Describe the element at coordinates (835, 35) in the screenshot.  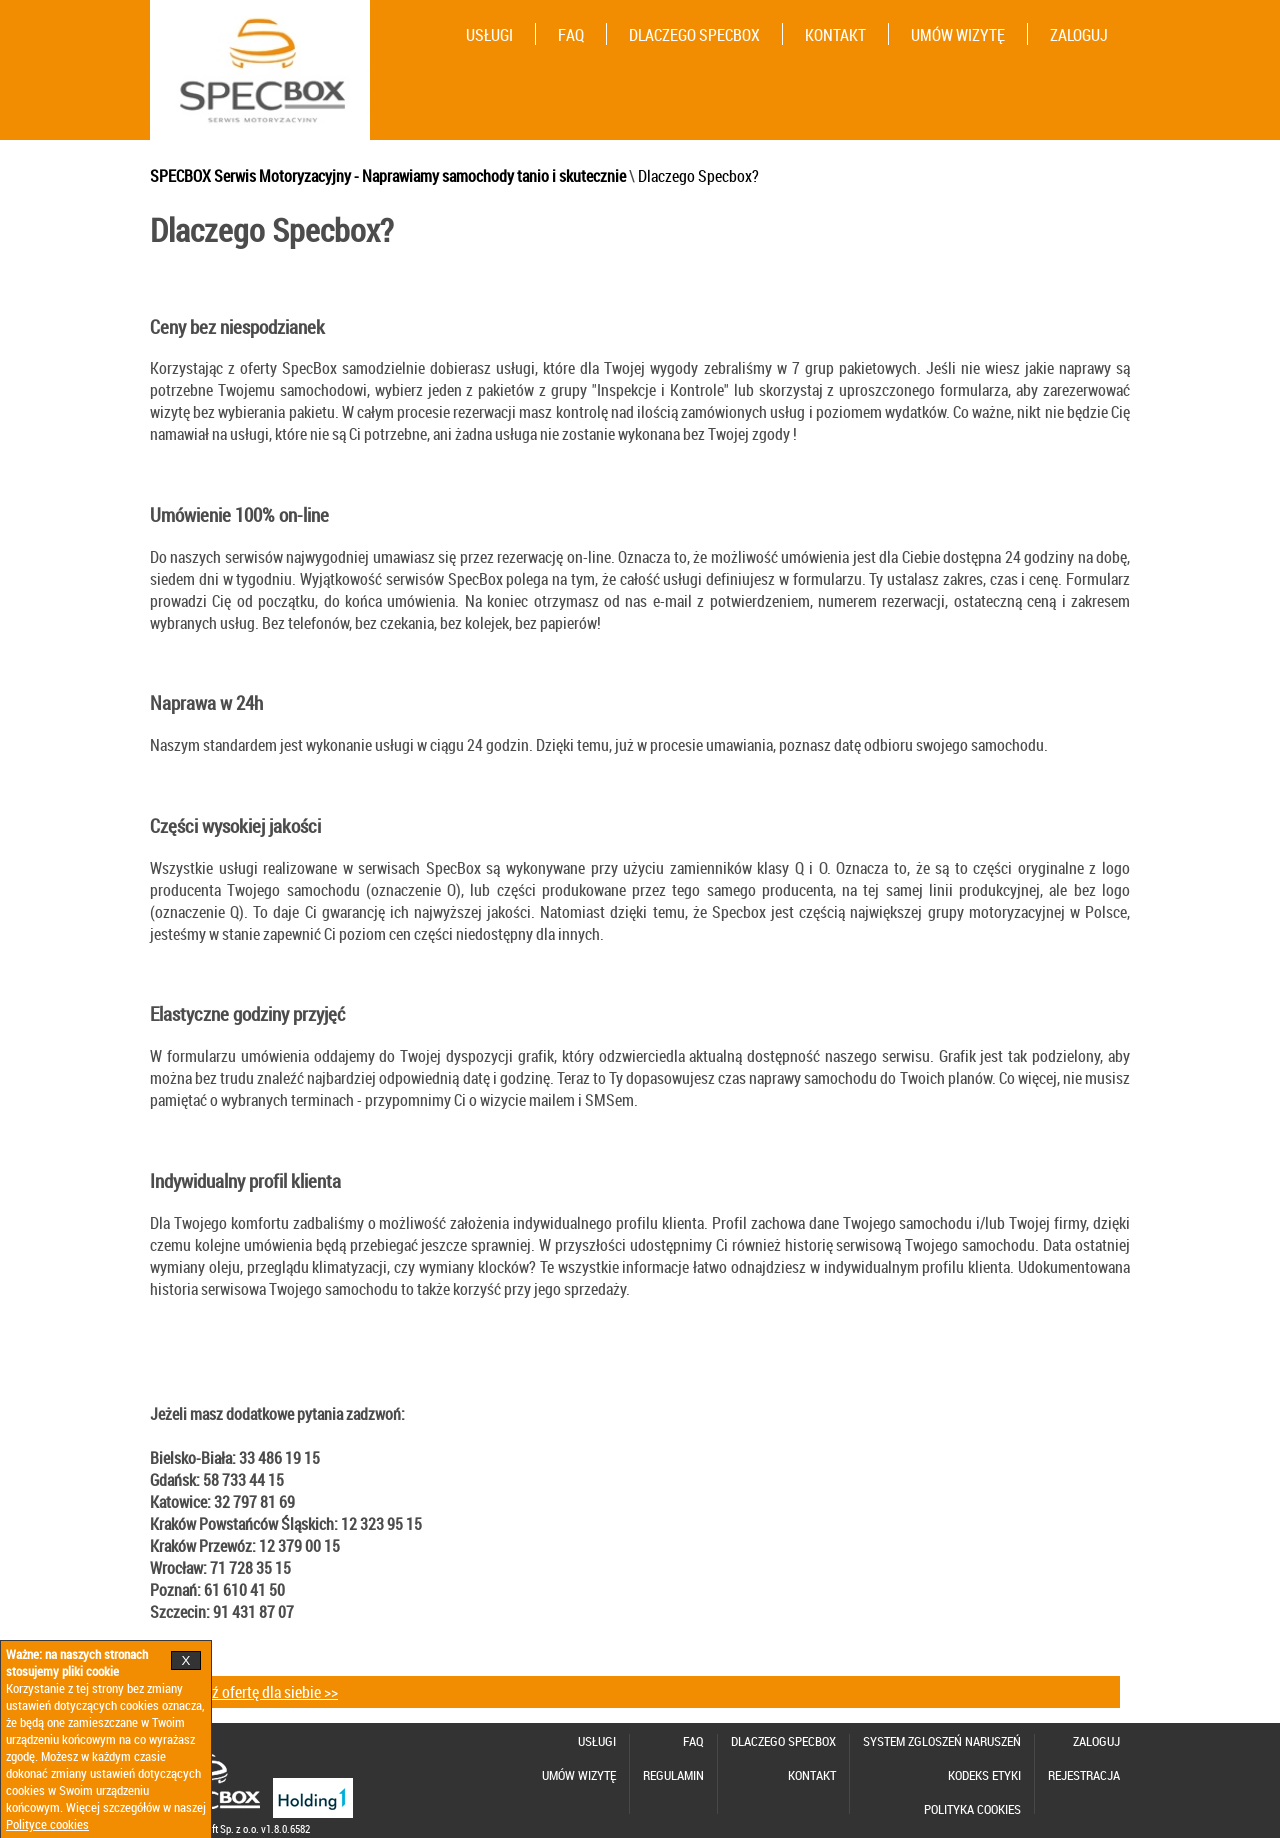
I see `KONTAKT` at that location.